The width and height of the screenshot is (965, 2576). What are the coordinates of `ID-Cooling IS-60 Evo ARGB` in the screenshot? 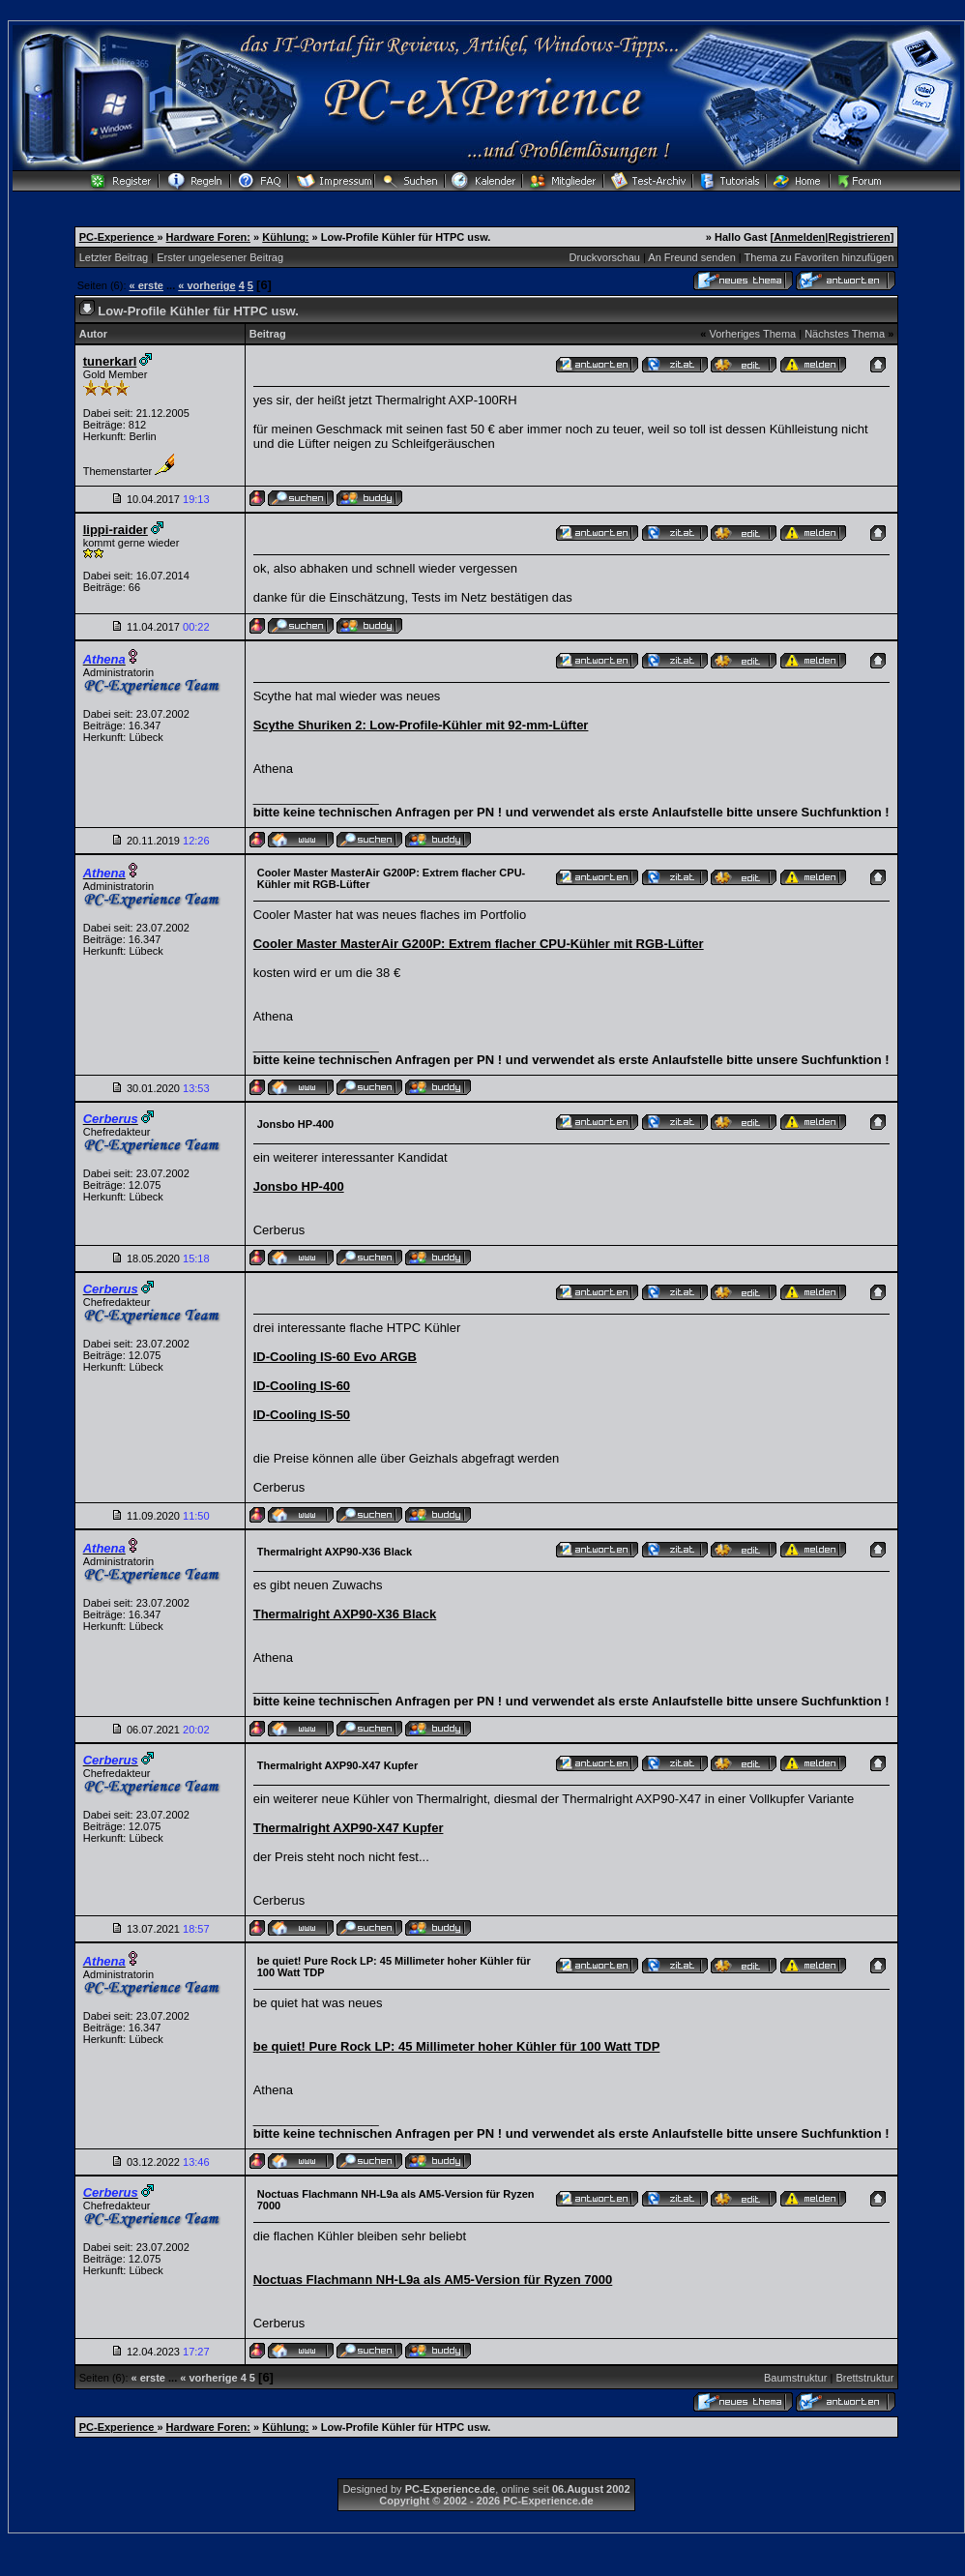 It's located at (335, 1356).